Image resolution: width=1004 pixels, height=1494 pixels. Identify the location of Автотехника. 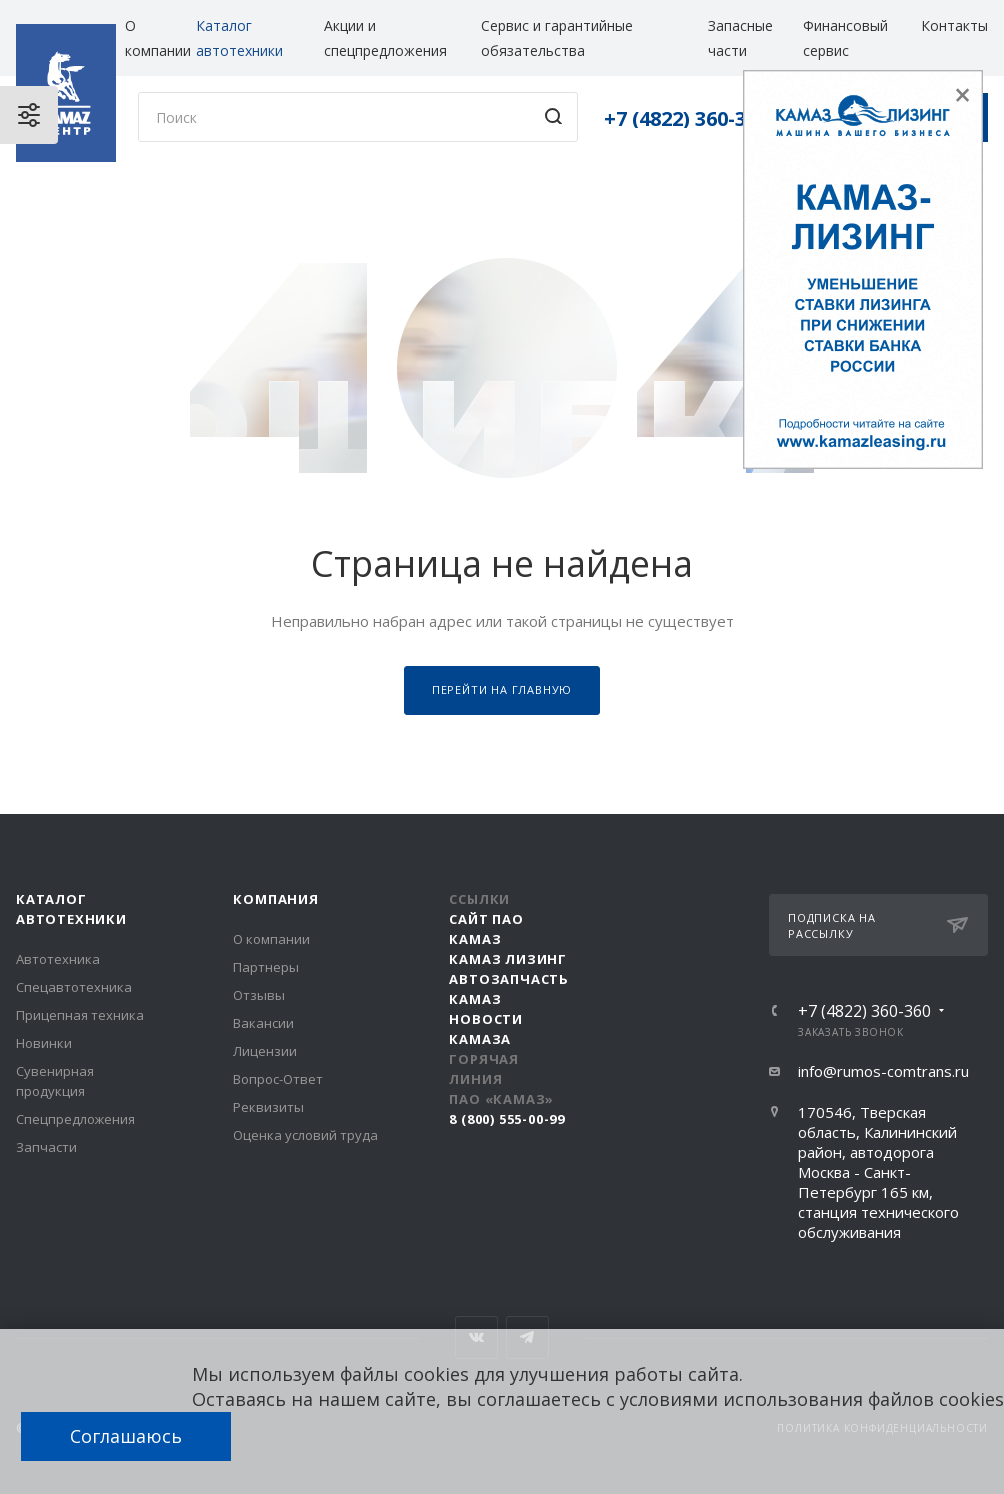
(58, 959).